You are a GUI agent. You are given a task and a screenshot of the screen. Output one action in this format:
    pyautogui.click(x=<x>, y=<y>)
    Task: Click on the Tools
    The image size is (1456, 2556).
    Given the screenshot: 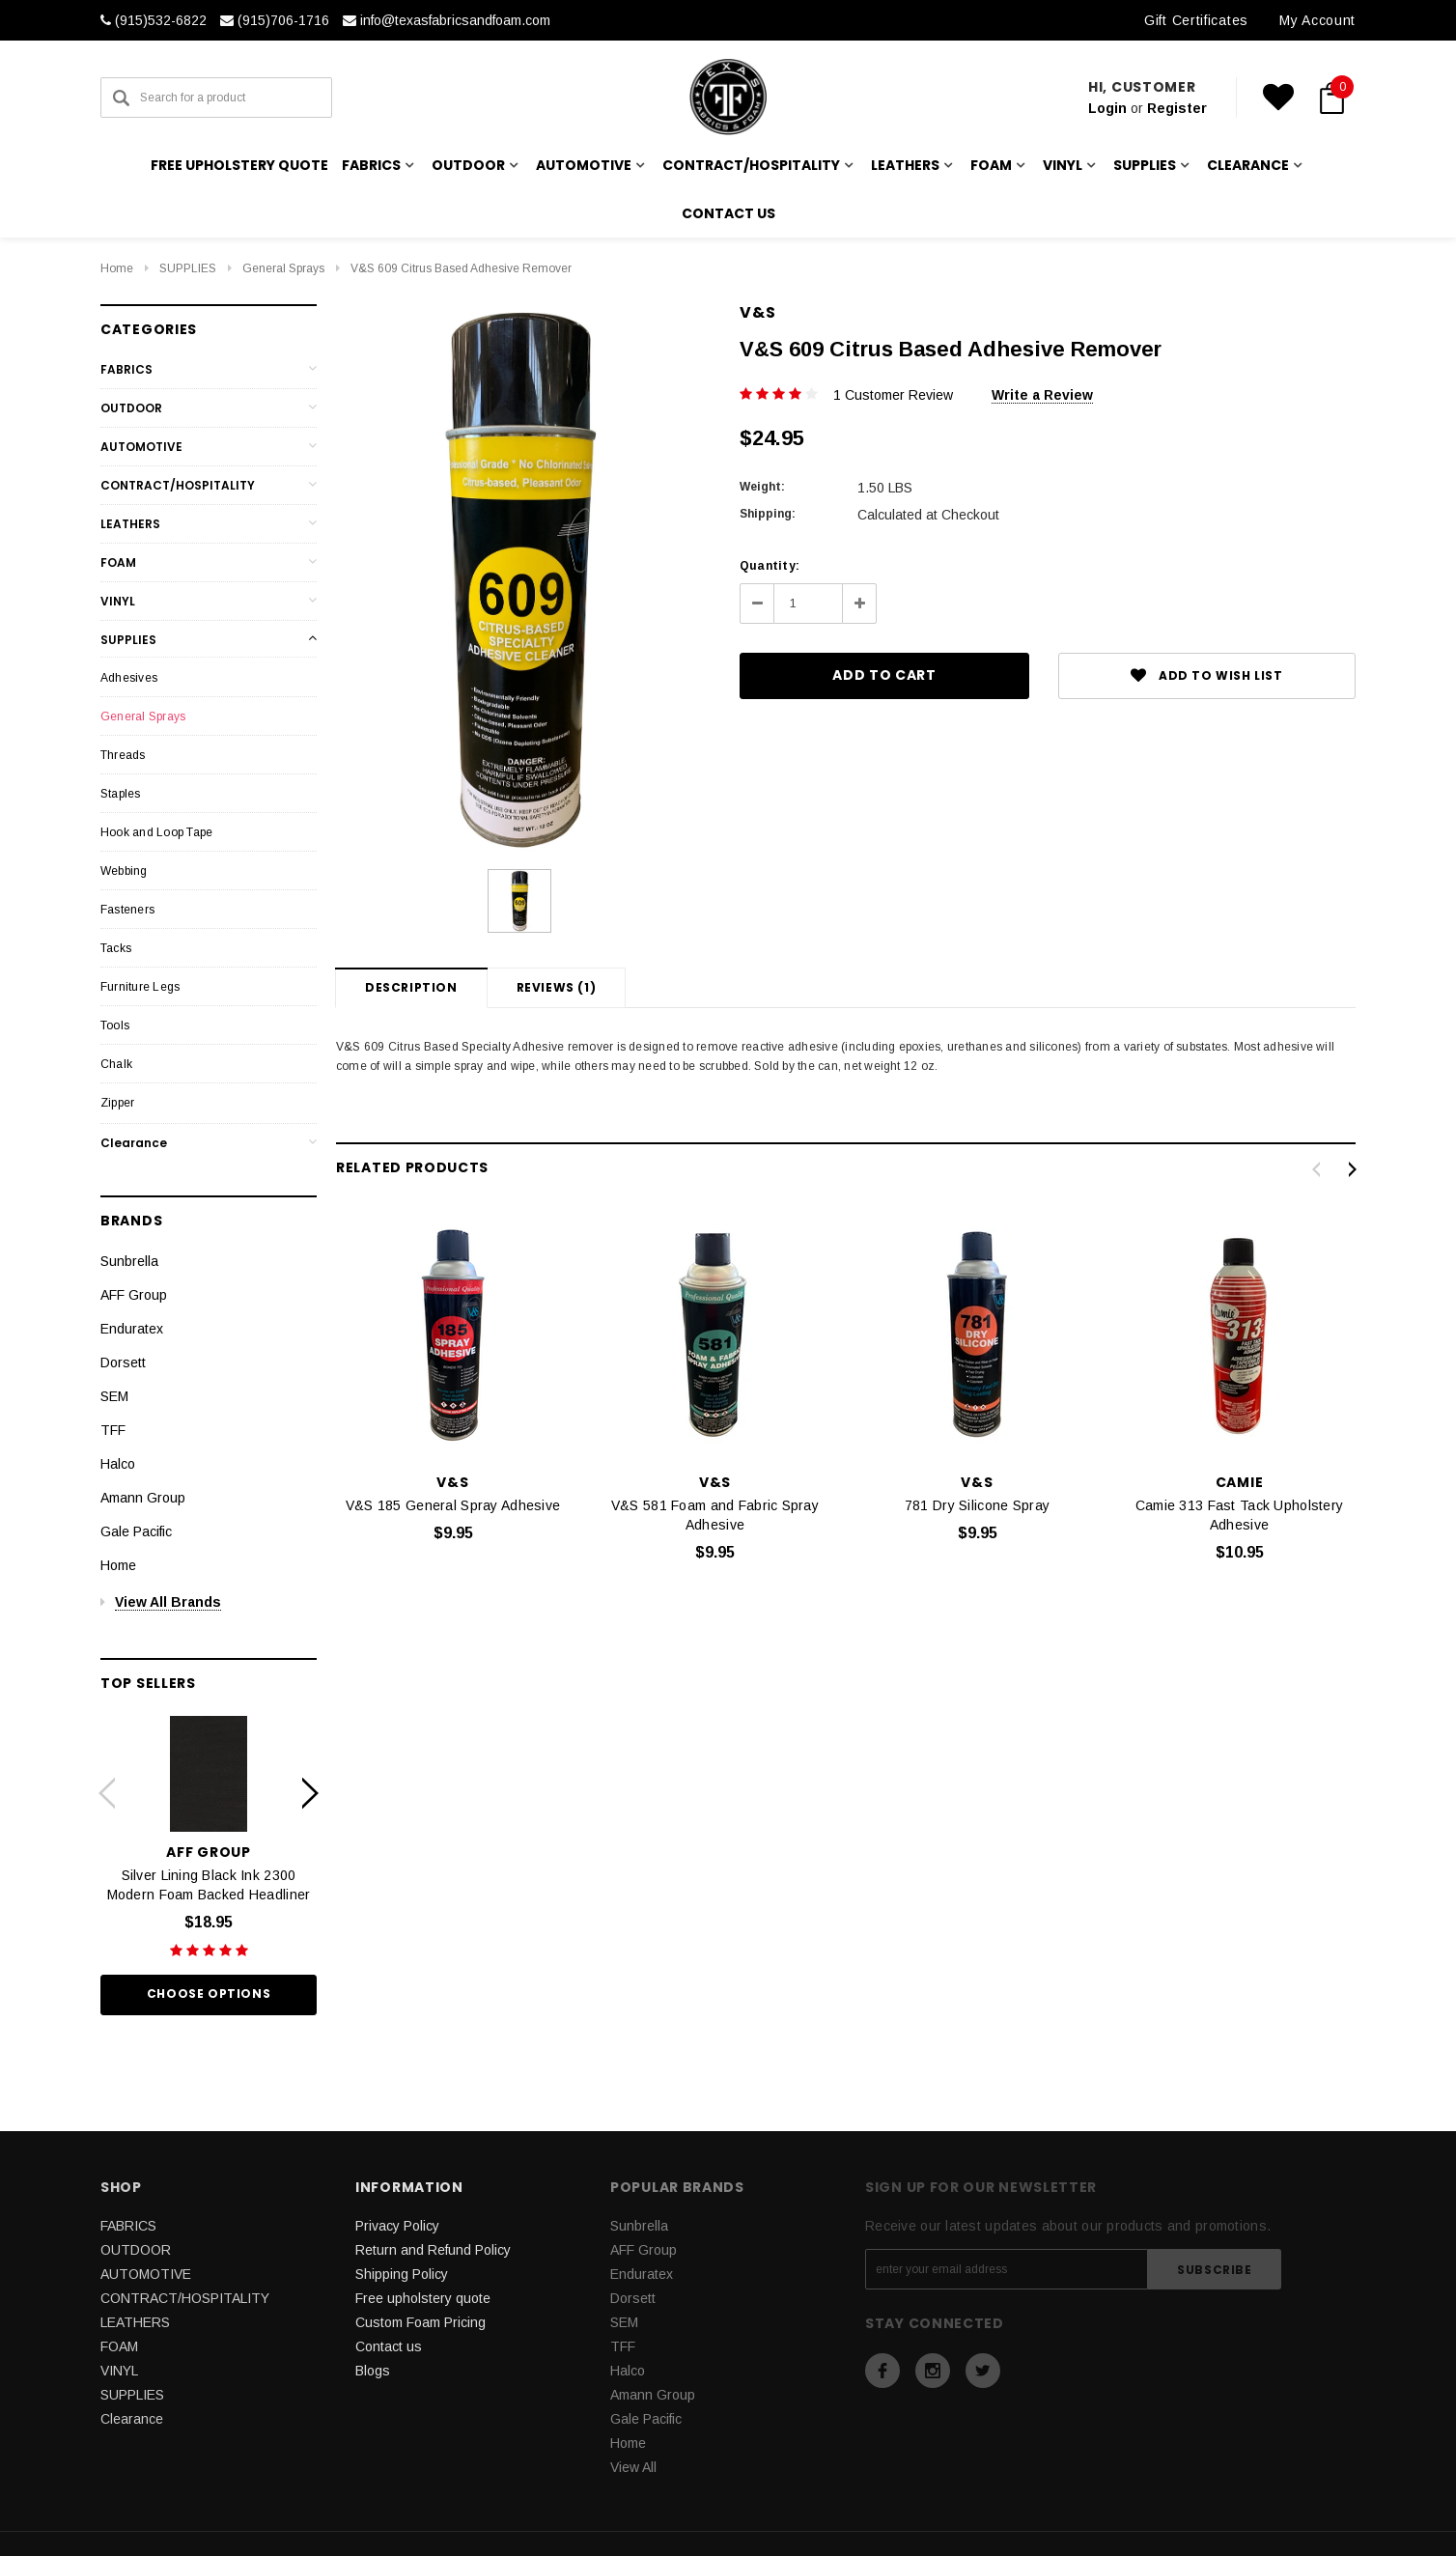 What is the action you would take?
    pyautogui.click(x=114, y=1025)
    